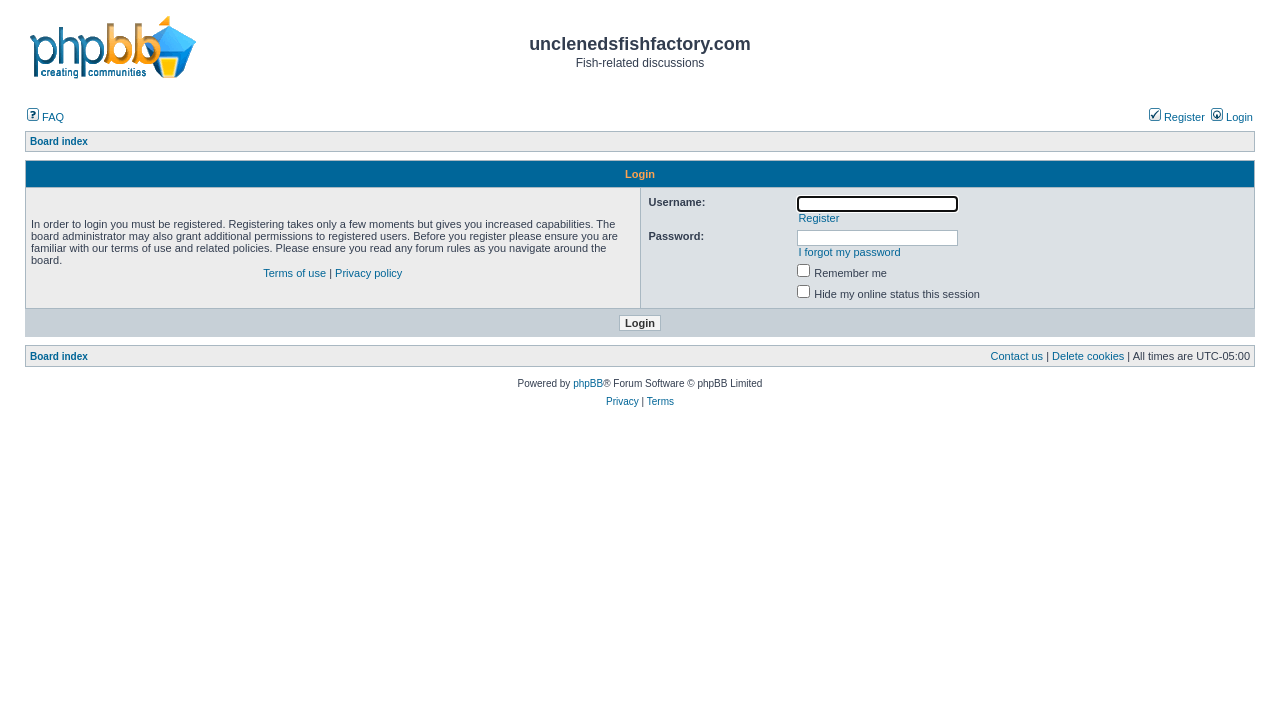 The image size is (1280, 727). What do you see at coordinates (1177, 117) in the screenshot?
I see `Register` at bounding box center [1177, 117].